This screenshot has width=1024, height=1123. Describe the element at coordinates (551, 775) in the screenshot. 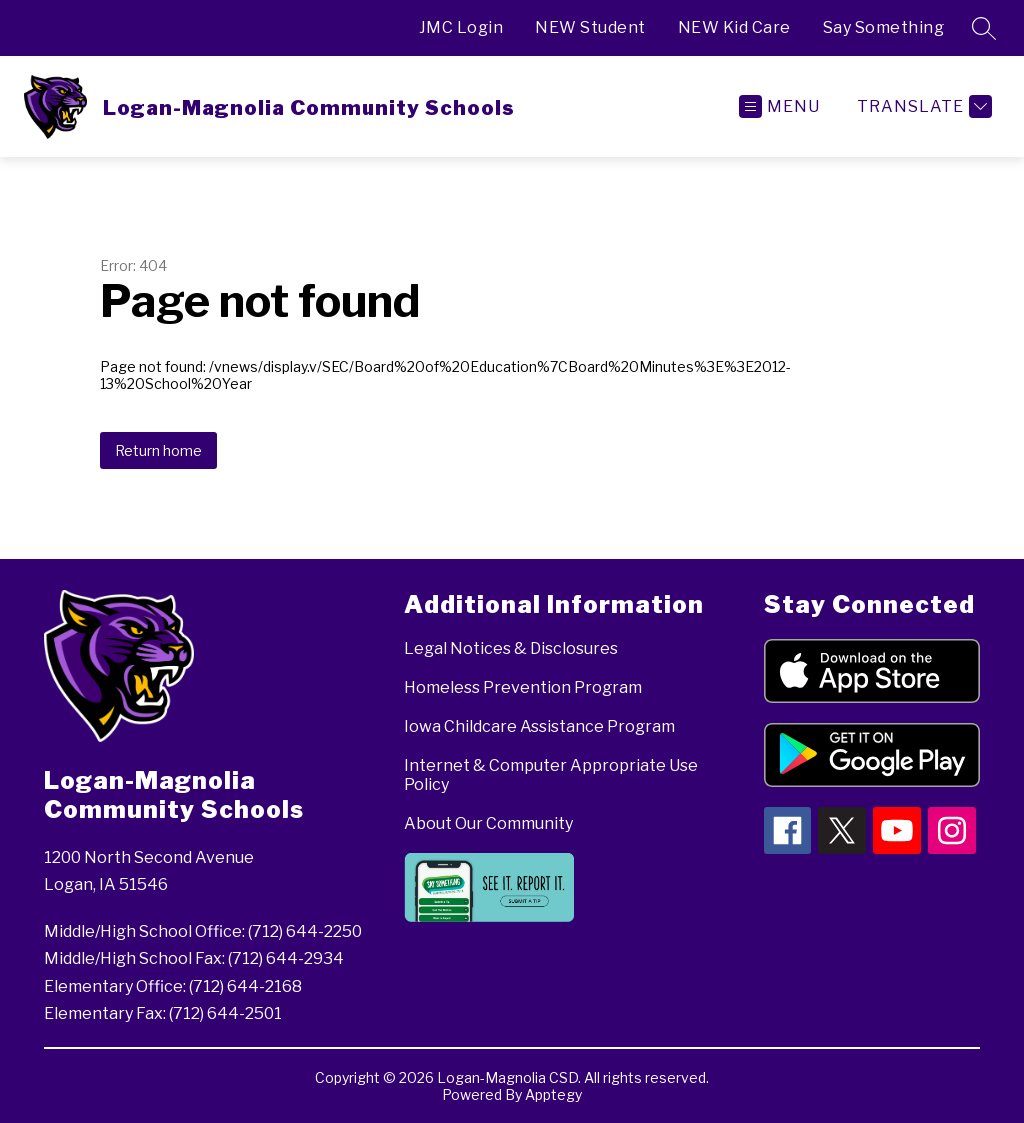

I see `Internet & Computer Appropriate Use Policy` at that location.